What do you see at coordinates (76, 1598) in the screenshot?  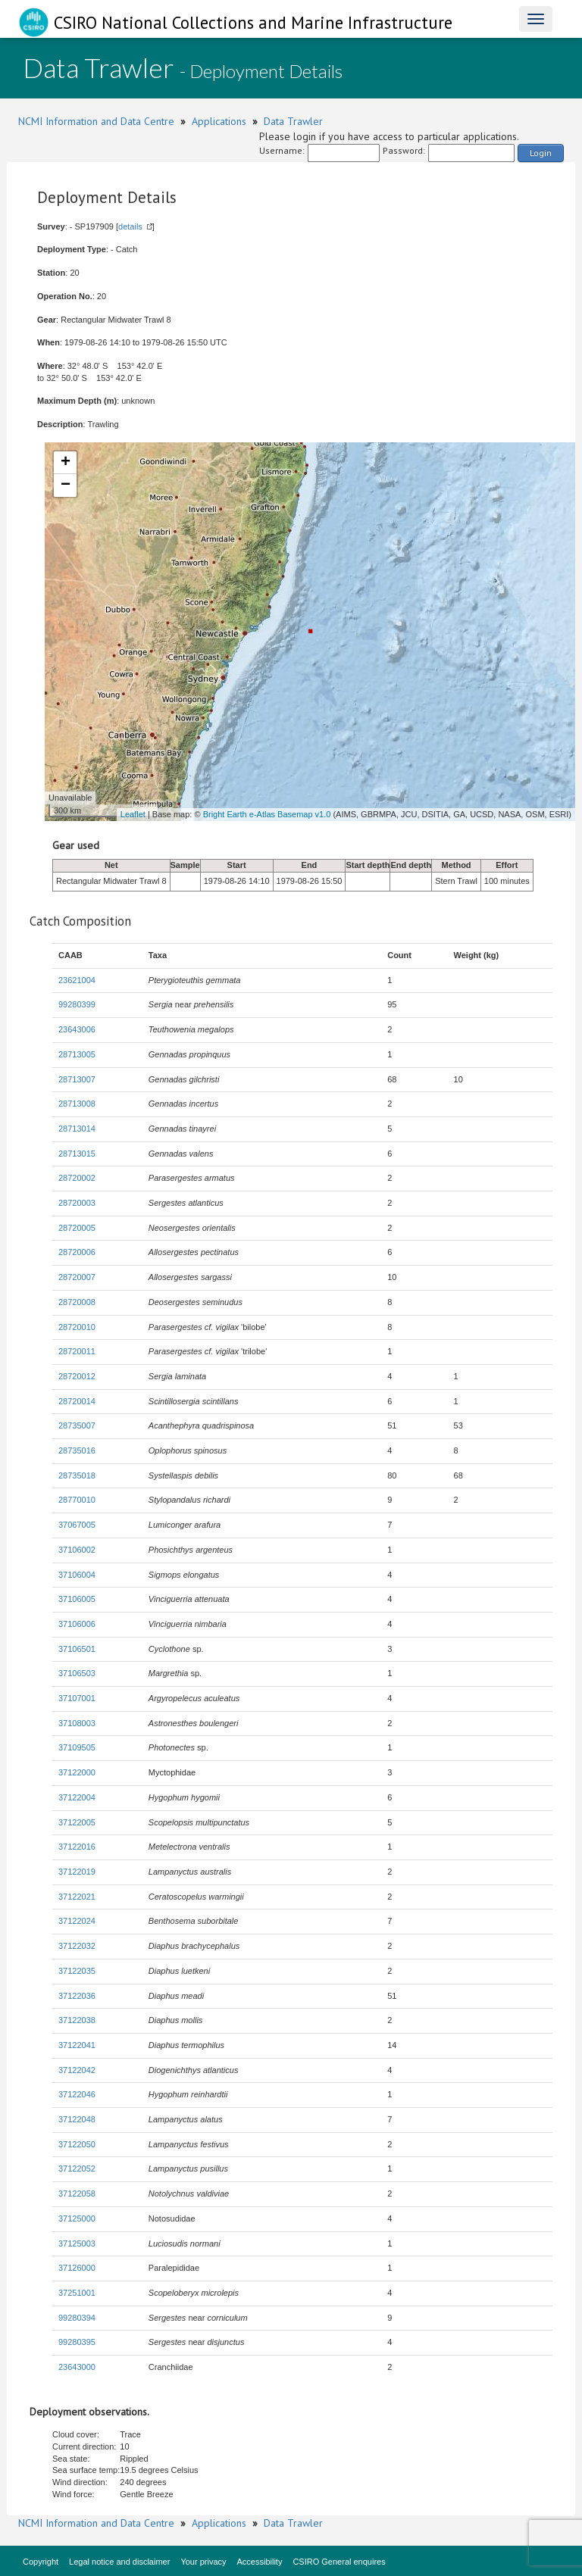 I see `37106005` at bounding box center [76, 1598].